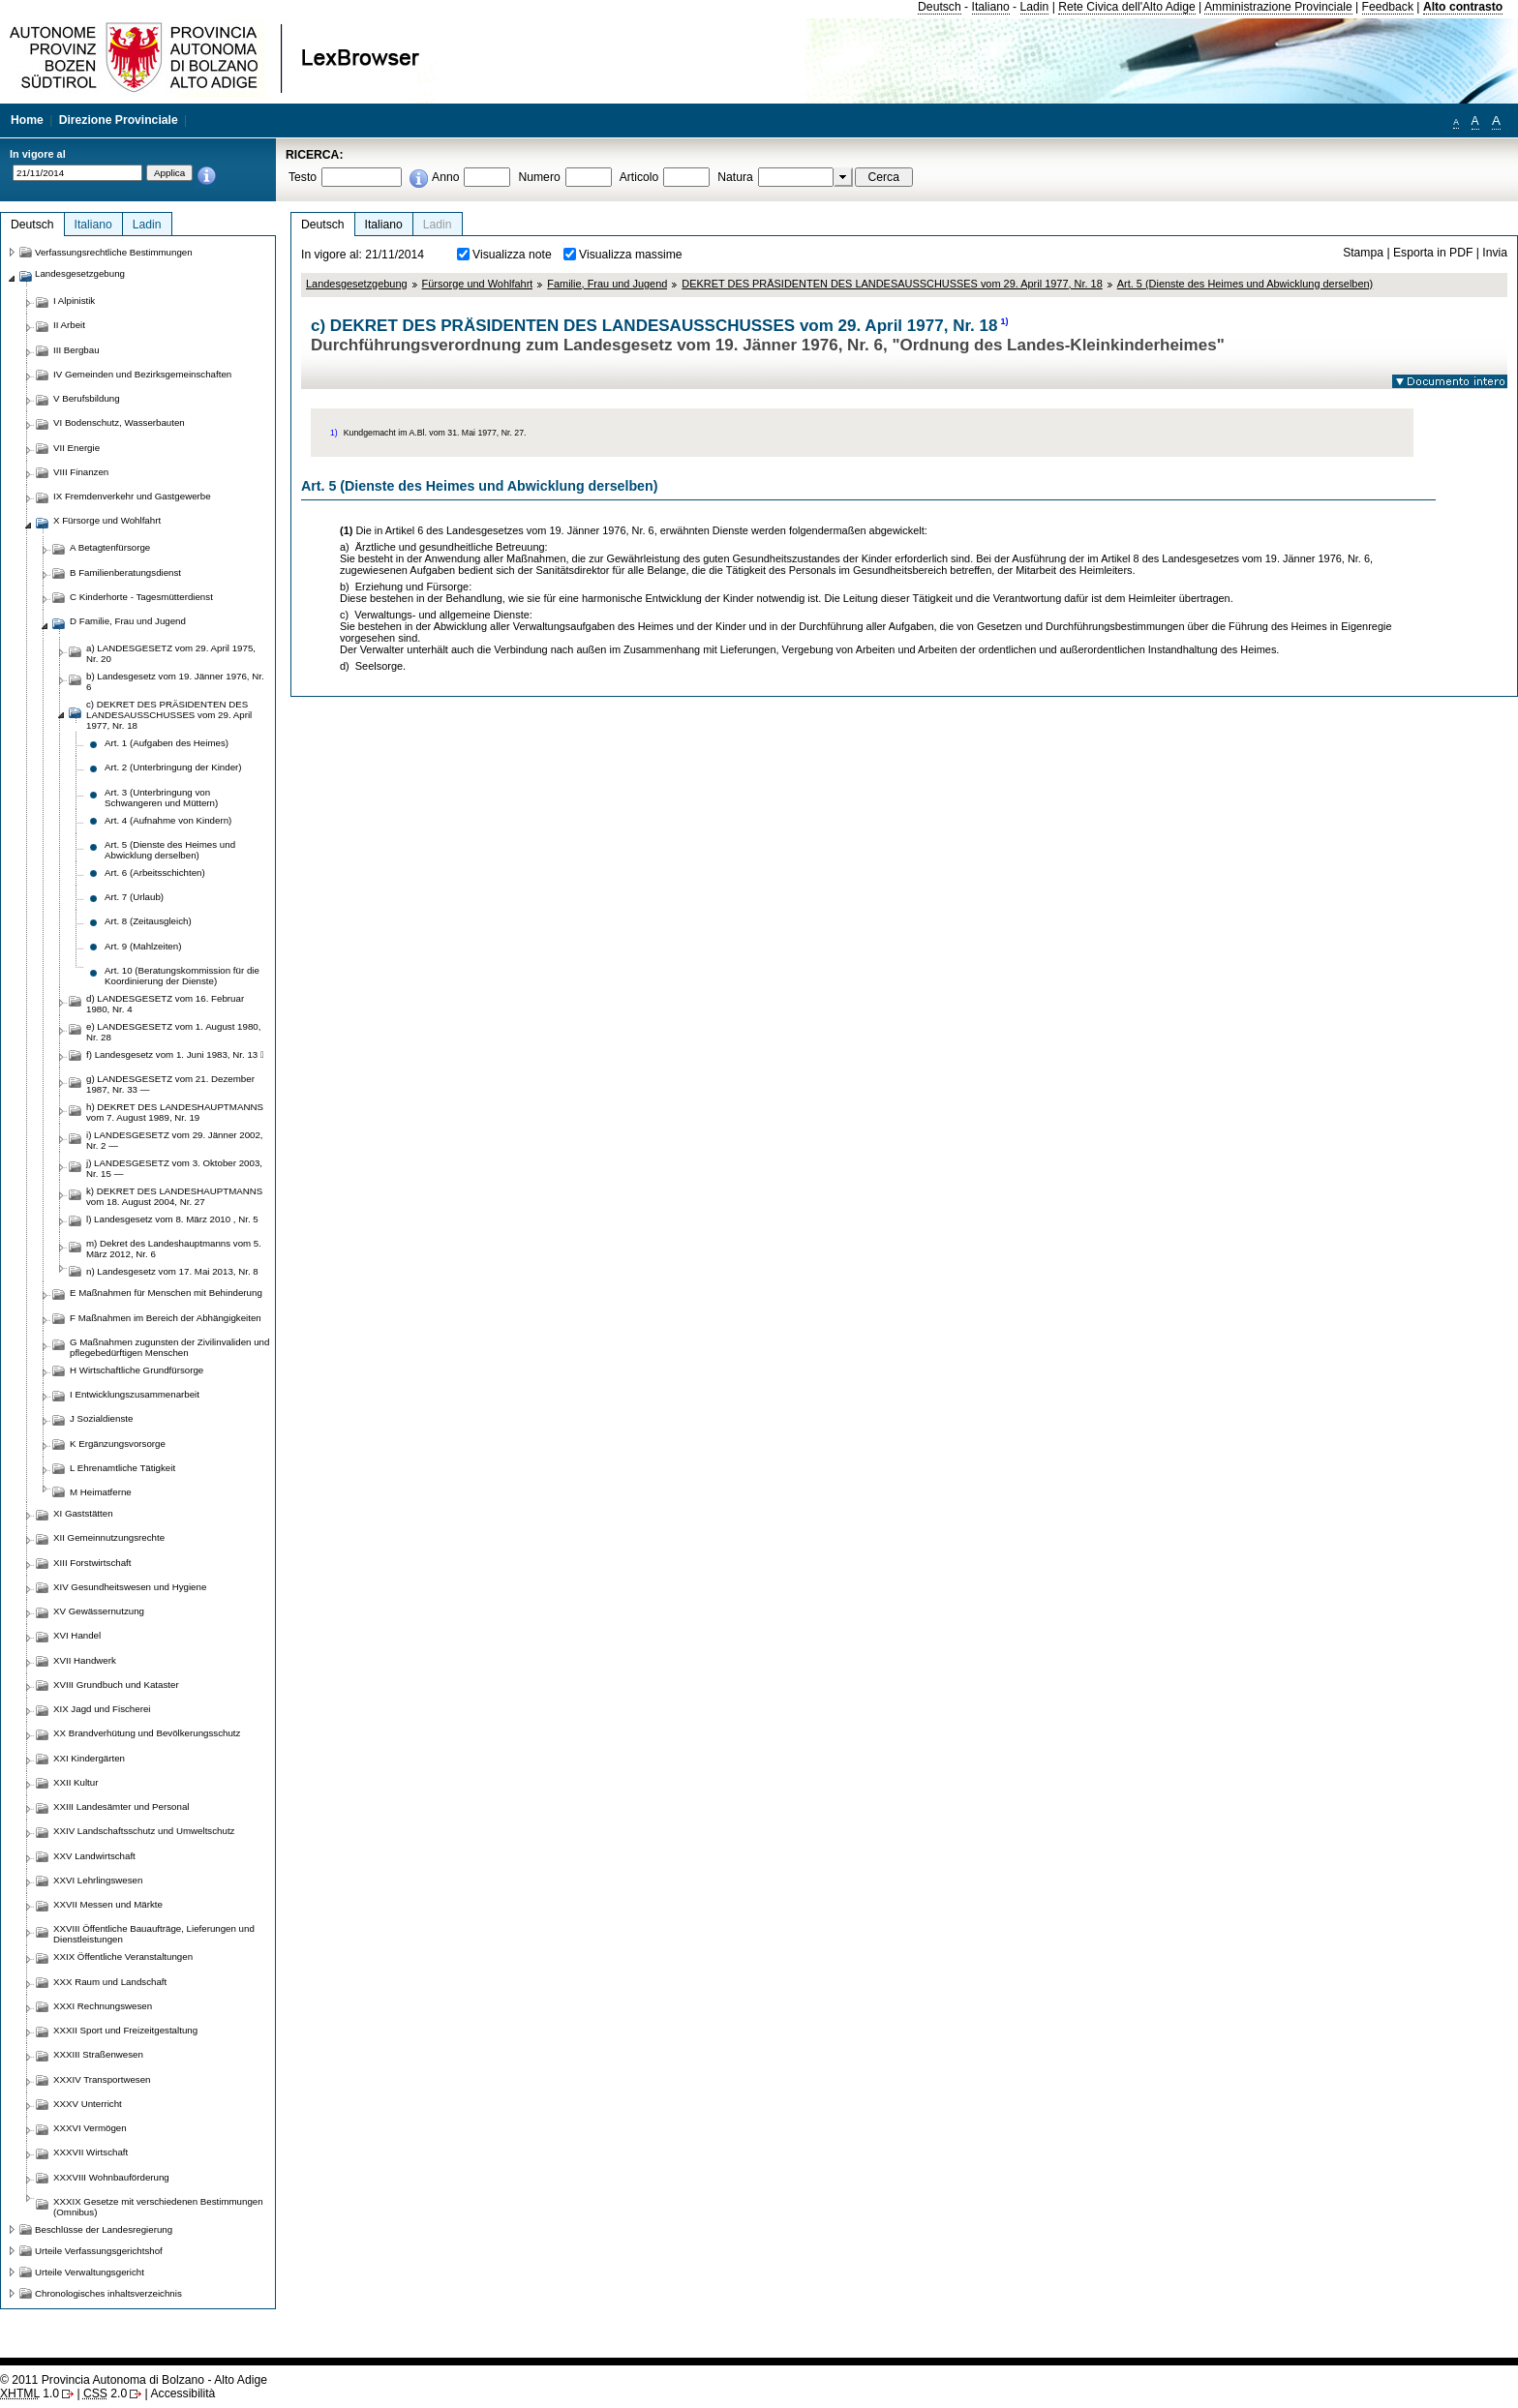 Image resolution: width=1518 pixels, height=2408 pixels. What do you see at coordinates (146, 1733) in the screenshot?
I see `XX Brandverhütung und Bevölkerungsschutz` at bounding box center [146, 1733].